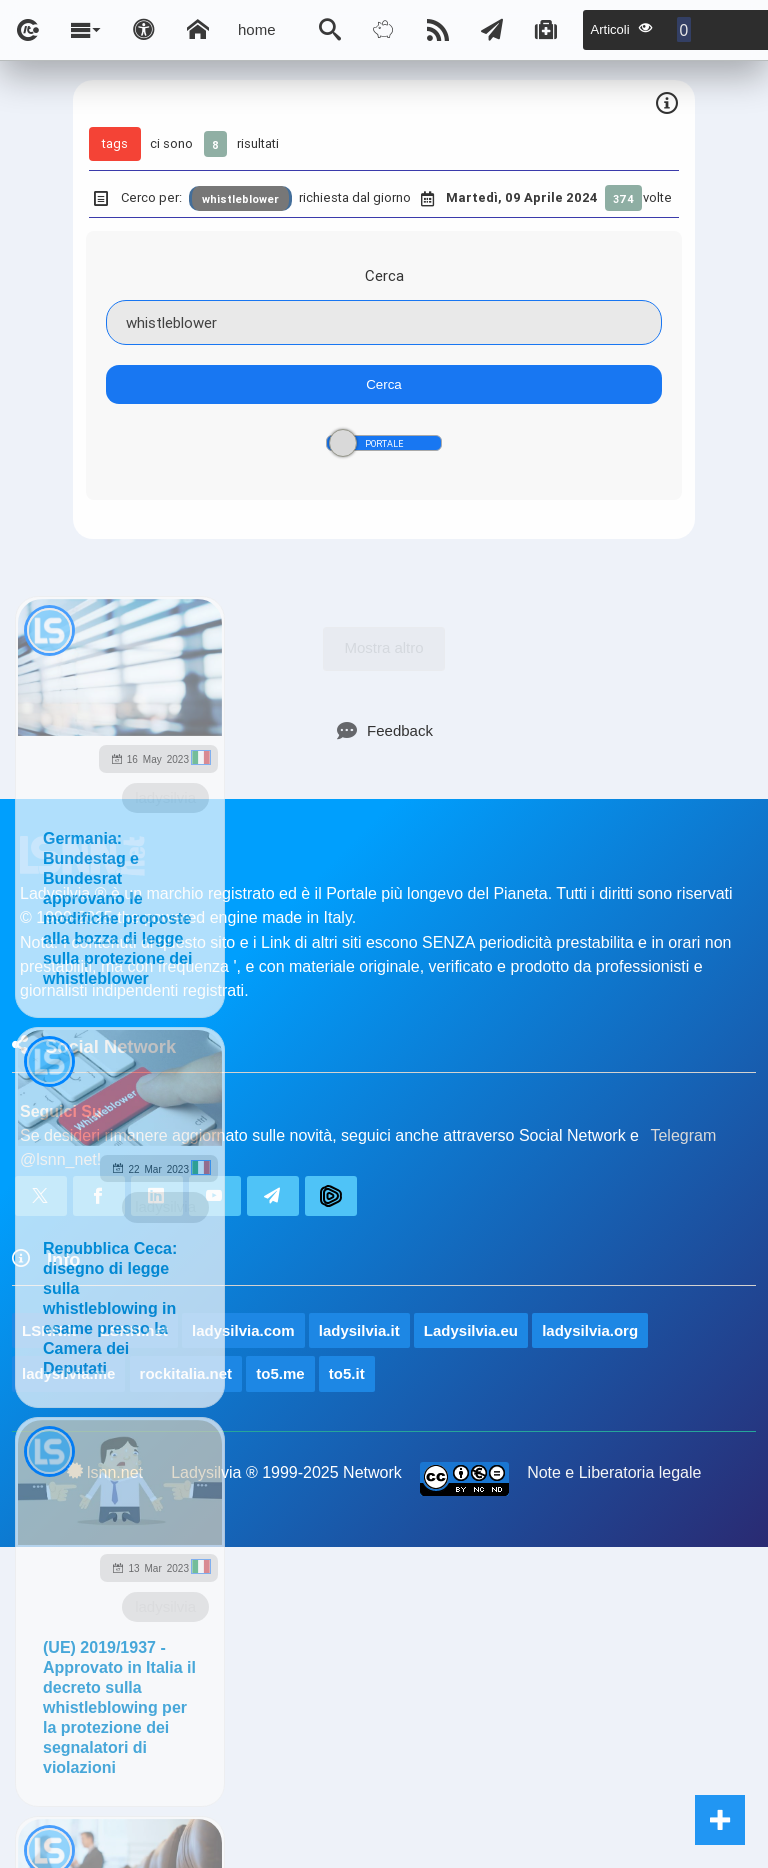 This screenshot has height=1868, width=768. I want to click on Ladysilvia.eu, so click(471, 1330).